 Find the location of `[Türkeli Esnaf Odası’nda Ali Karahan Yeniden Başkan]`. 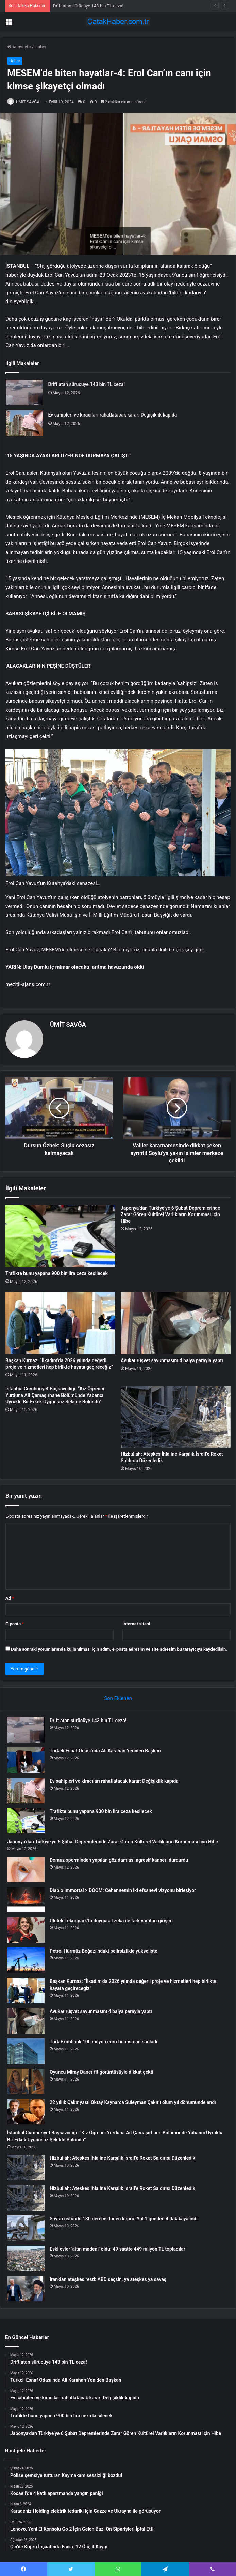

[Türkeli Esnaf Odası’nda Ali Karahan Yeniden Başkan] is located at coordinates (26, 1760).